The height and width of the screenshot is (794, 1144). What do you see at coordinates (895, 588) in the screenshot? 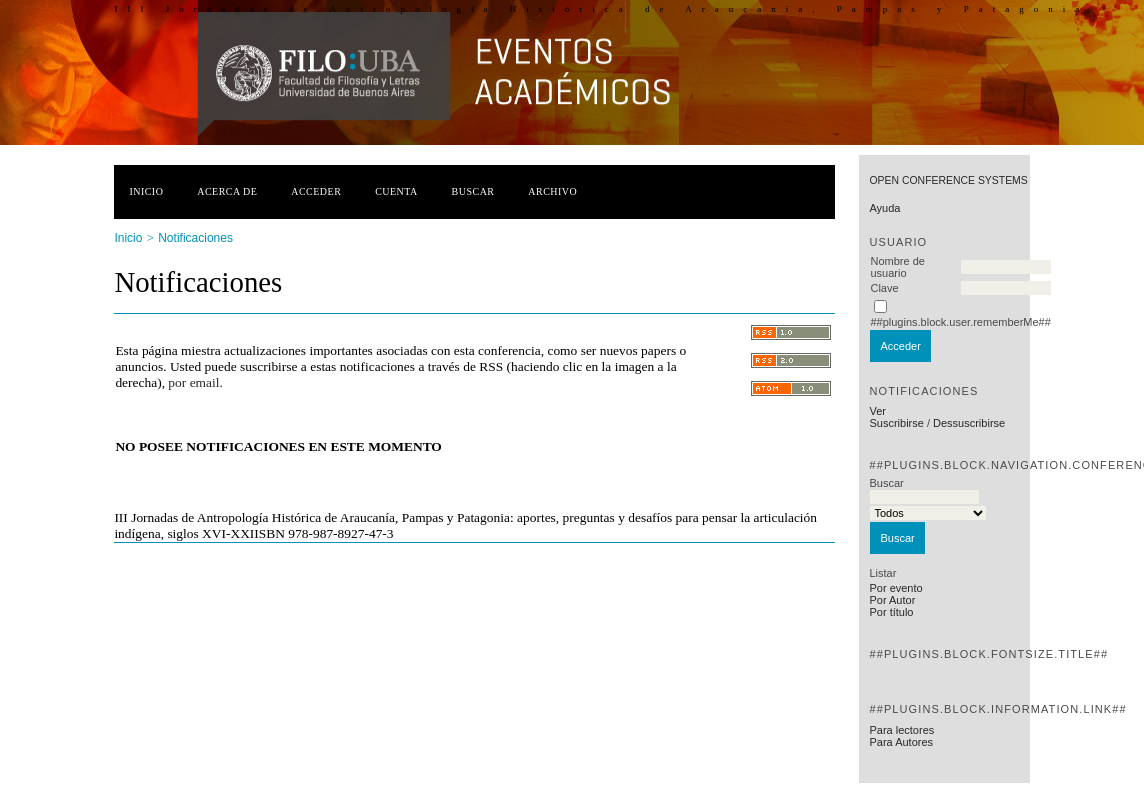
I see `Por evento` at bounding box center [895, 588].